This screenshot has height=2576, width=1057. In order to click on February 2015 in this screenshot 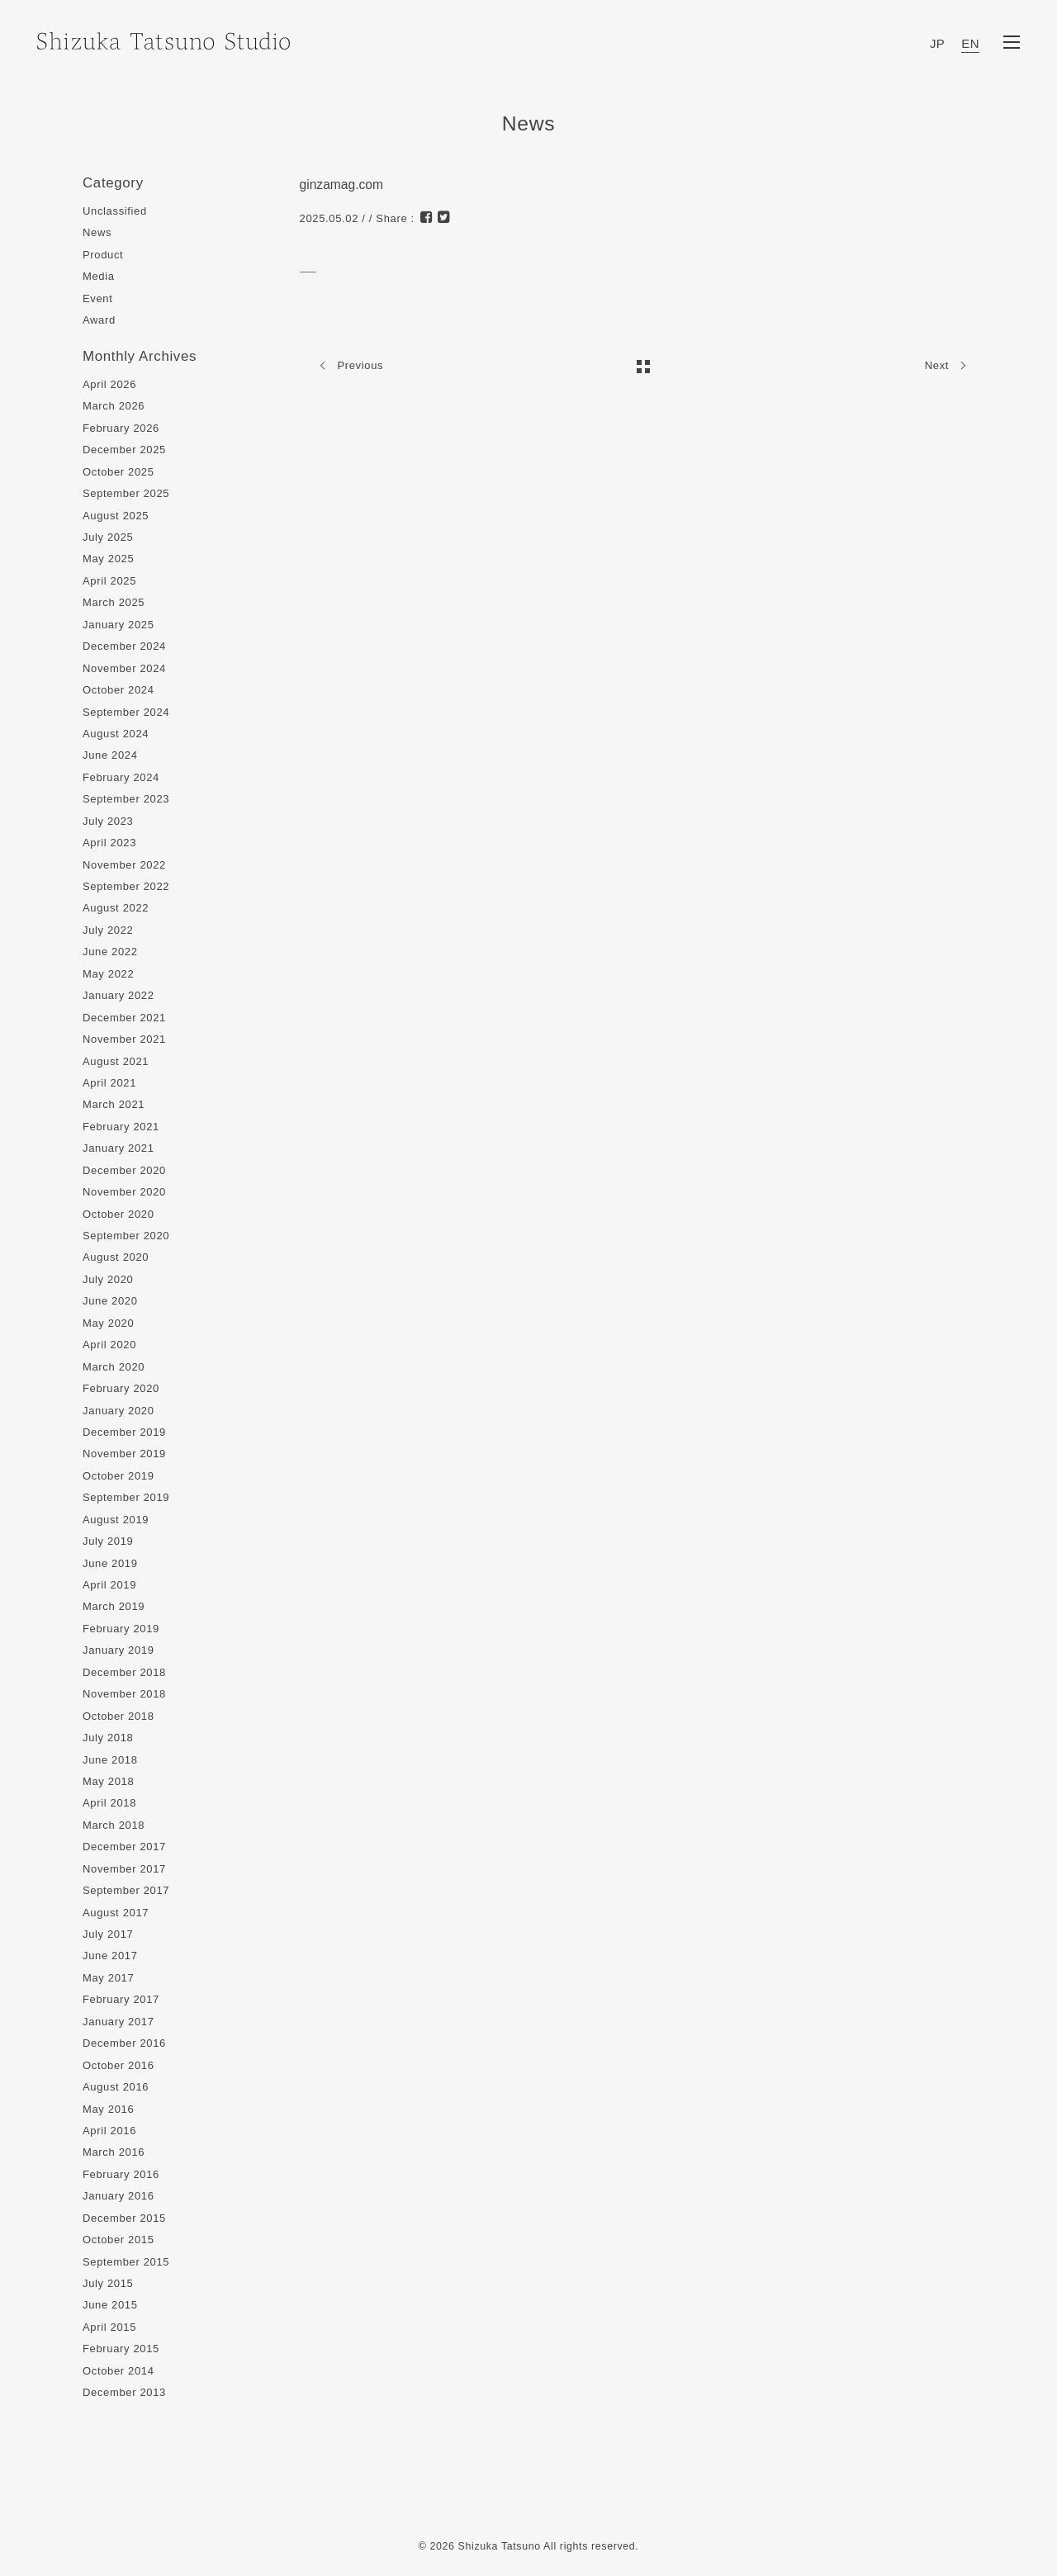, I will do `click(121, 2348)`.